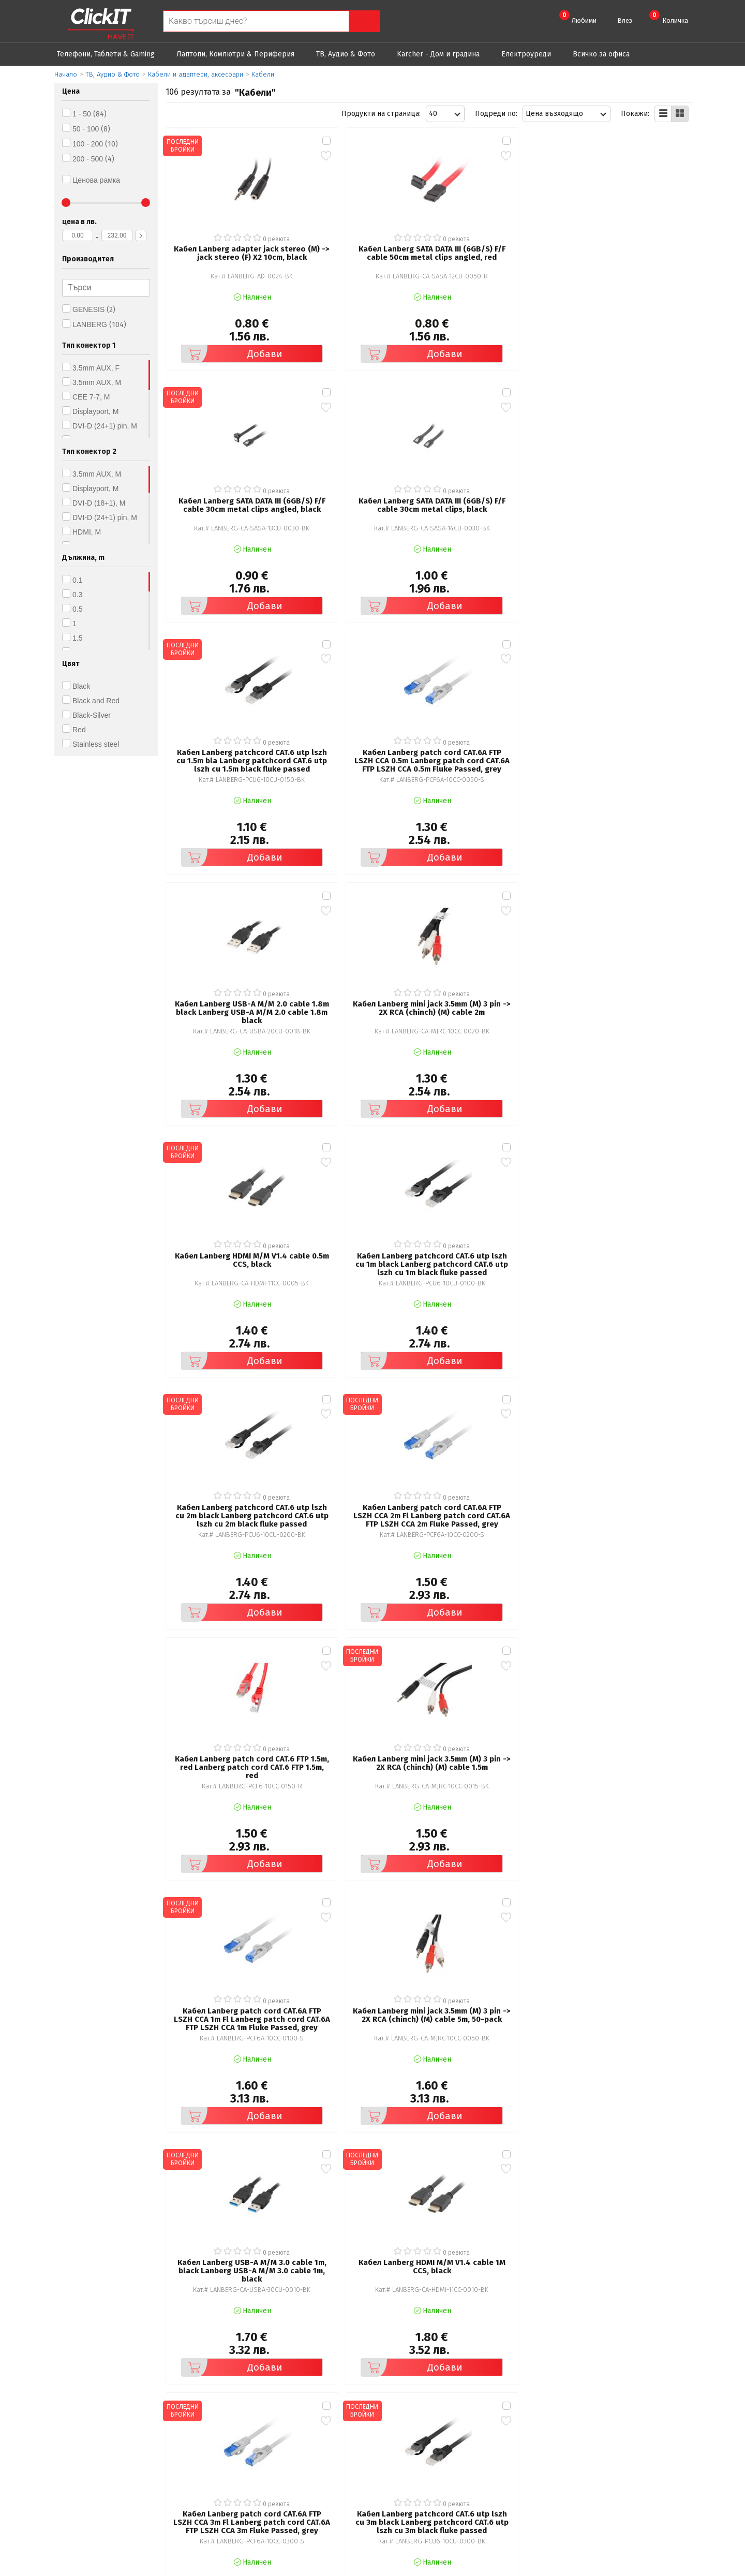  What do you see at coordinates (427, 2450) in the screenshot?
I see `Доставка и плащания` at bounding box center [427, 2450].